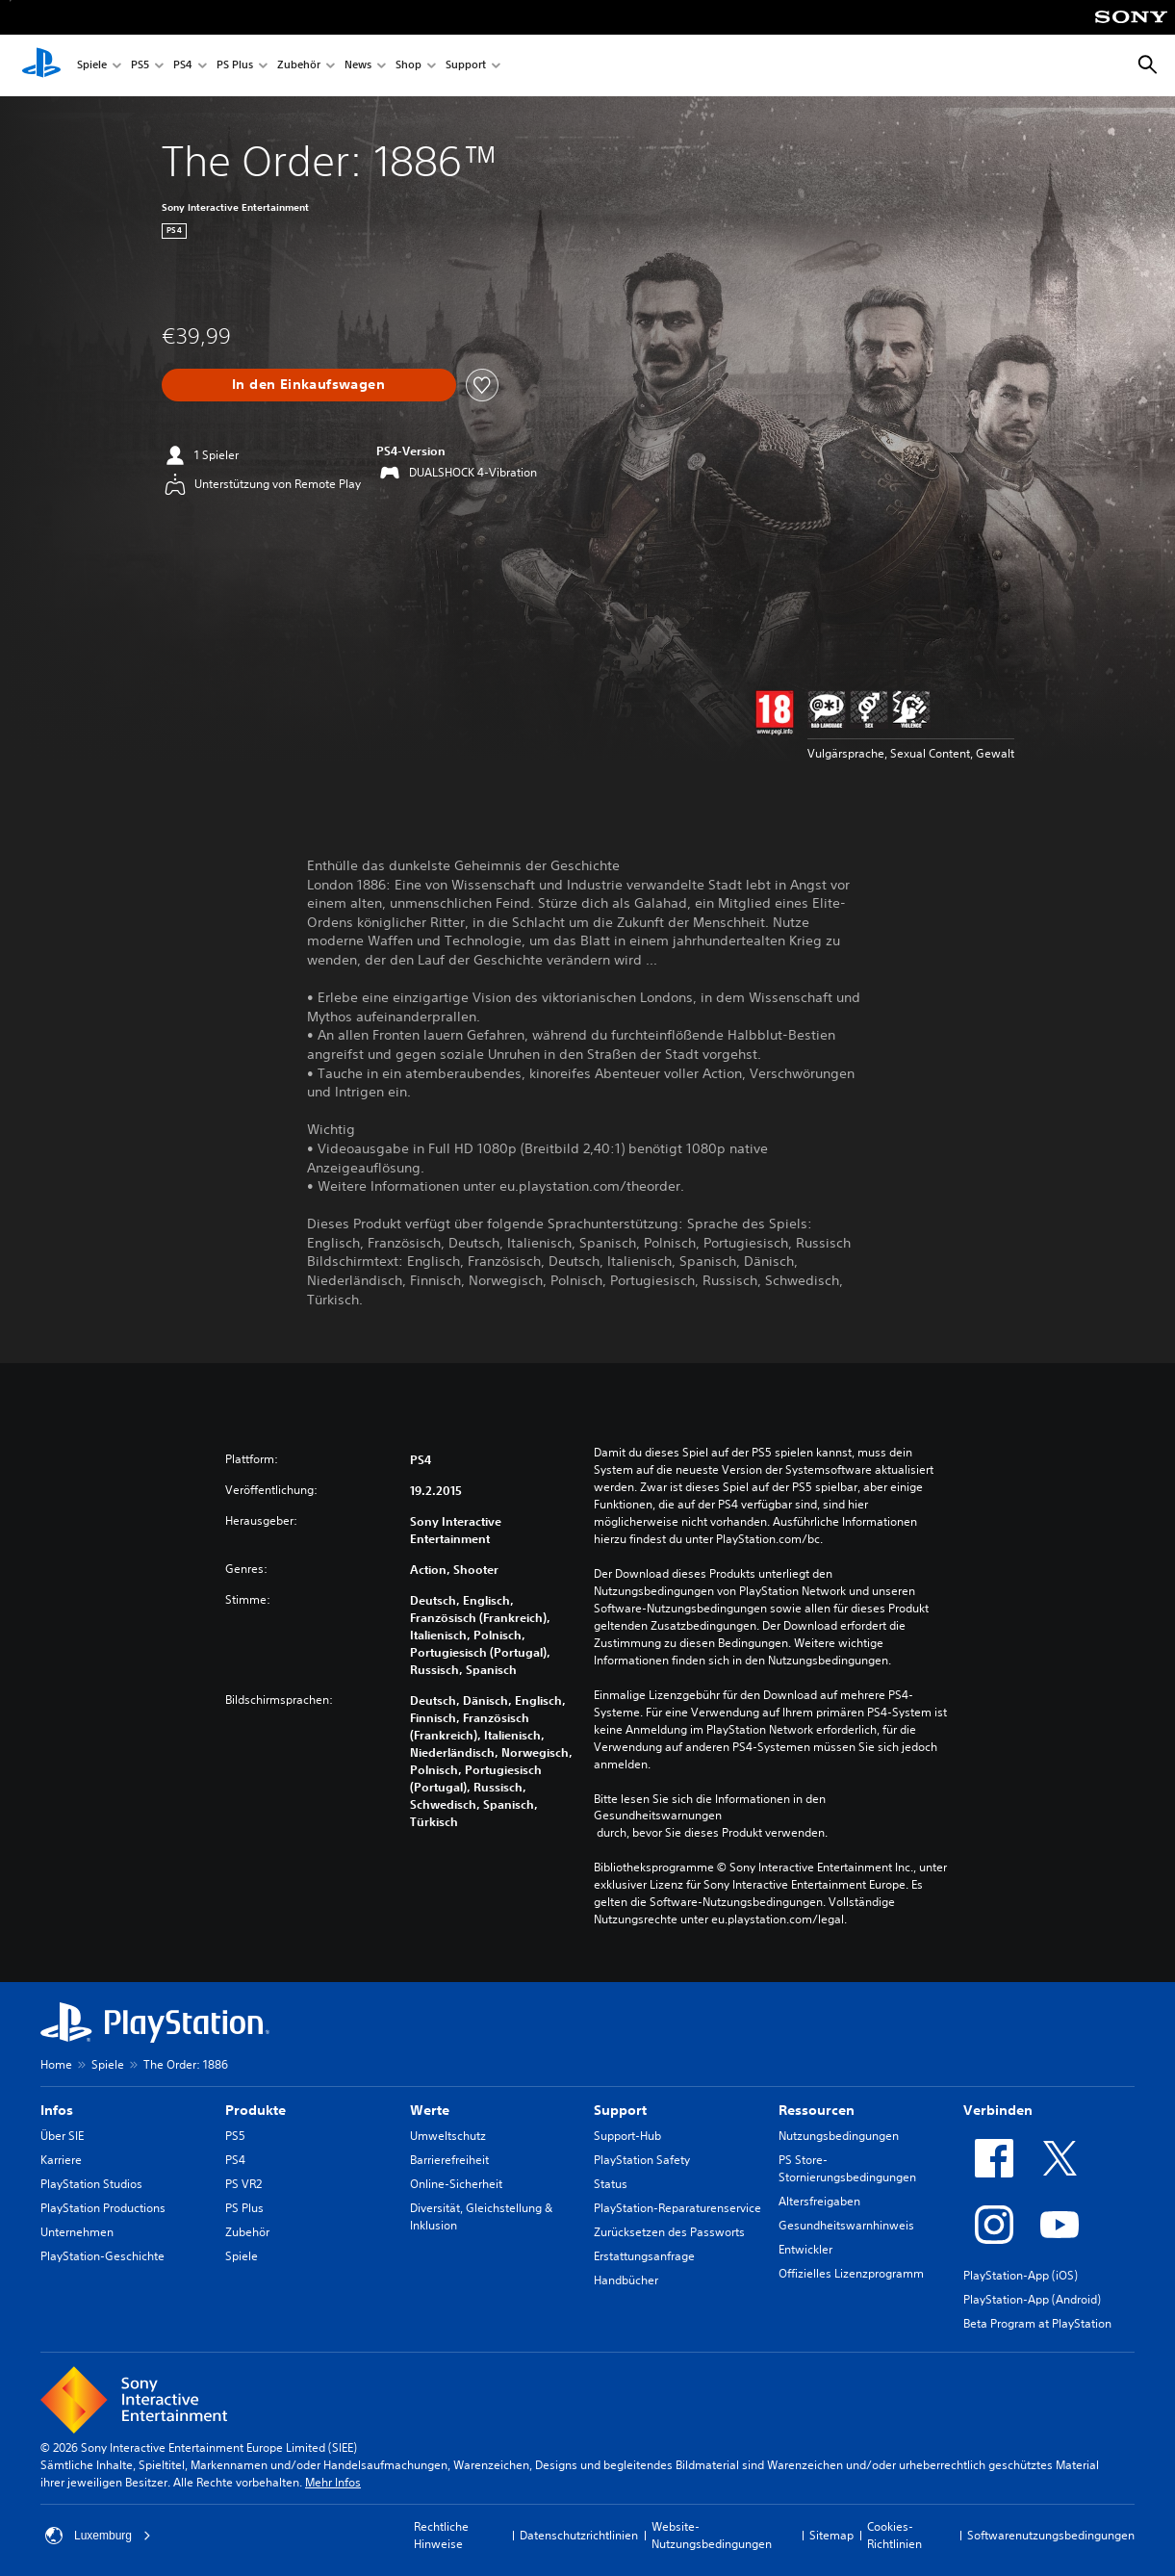 This screenshot has width=1175, height=2576. Describe the element at coordinates (429, 2110) in the screenshot. I see `Werte [heading]` at that location.